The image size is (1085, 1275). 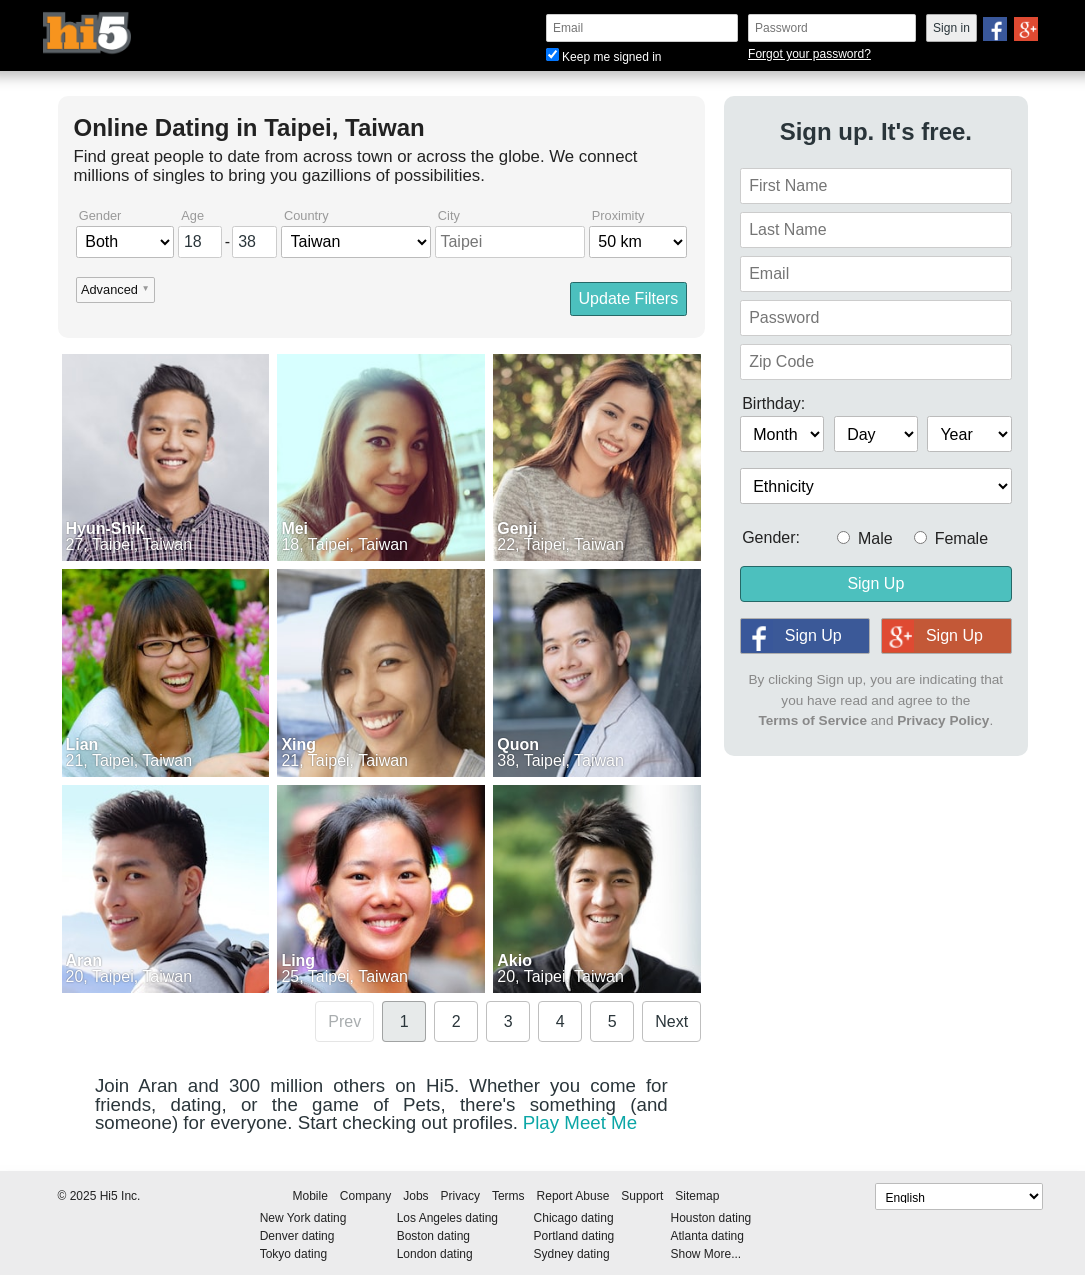 What do you see at coordinates (344, 1021) in the screenshot?
I see `Prev` at bounding box center [344, 1021].